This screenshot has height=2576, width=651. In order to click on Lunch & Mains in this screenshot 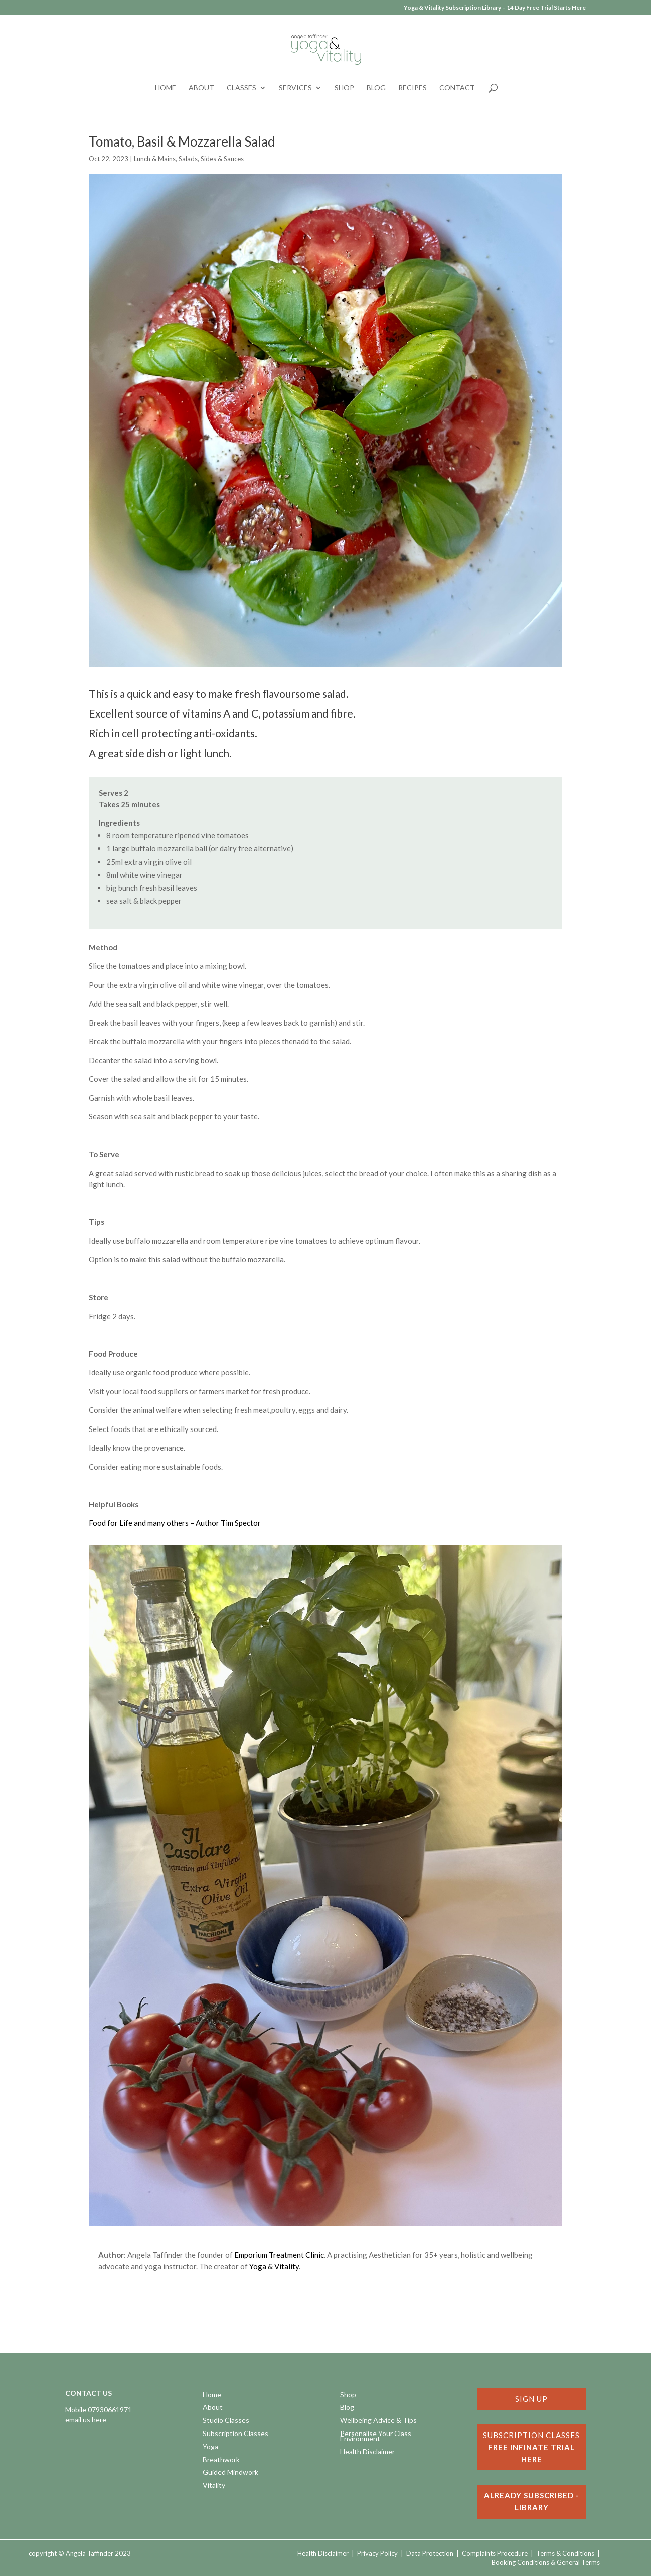, I will do `click(155, 159)`.